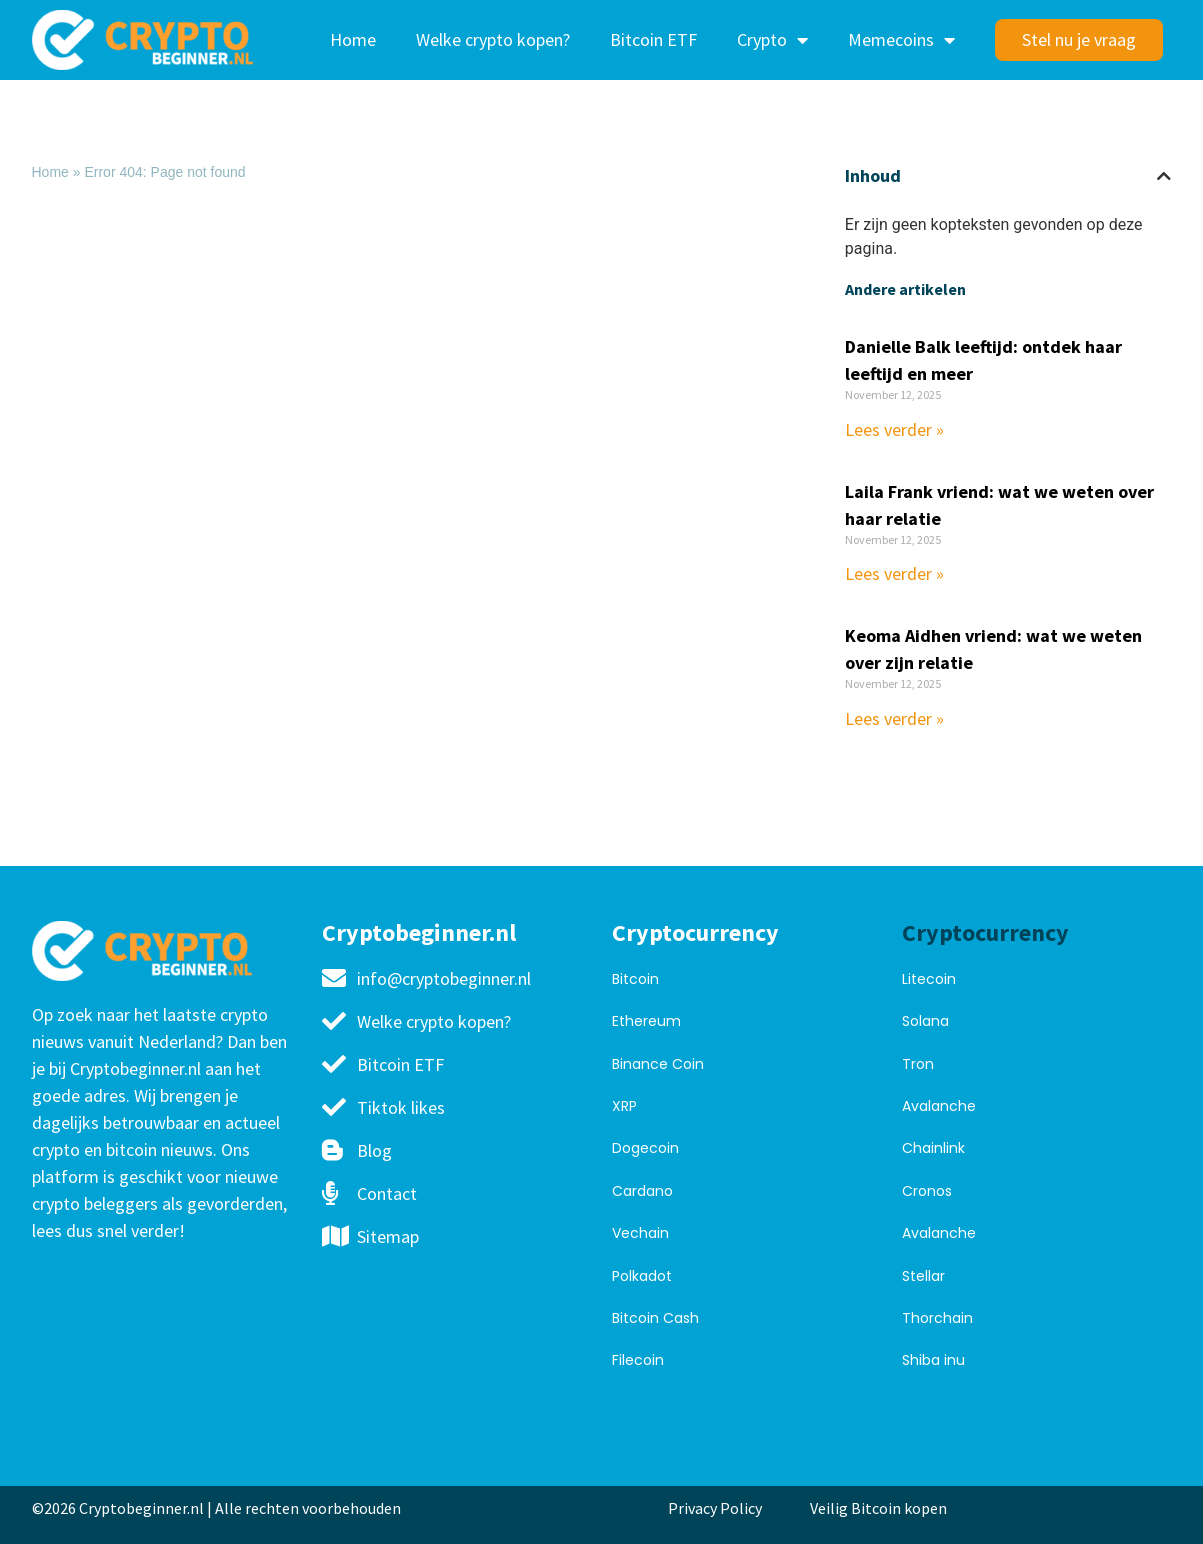 This screenshot has width=1203, height=1544. What do you see at coordinates (645, 1148) in the screenshot?
I see `Dogecoin` at bounding box center [645, 1148].